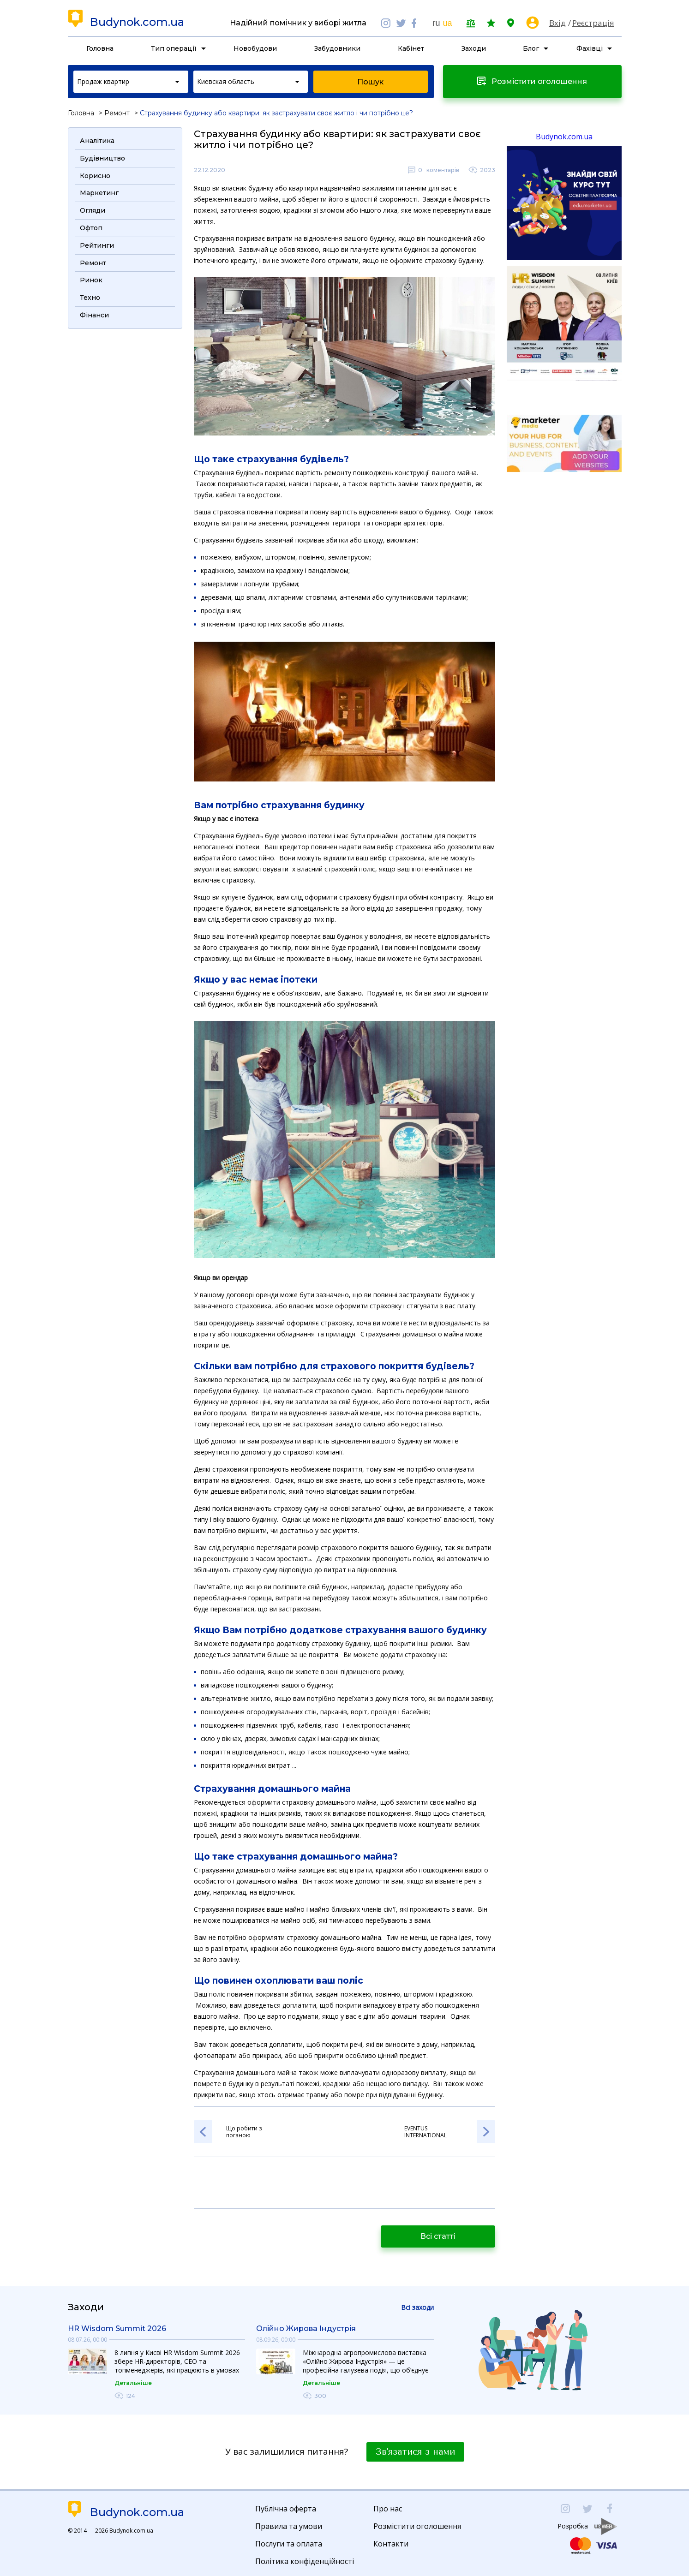 The image size is (689, 2576). I want to click on Контакти, so click(390, 2544).